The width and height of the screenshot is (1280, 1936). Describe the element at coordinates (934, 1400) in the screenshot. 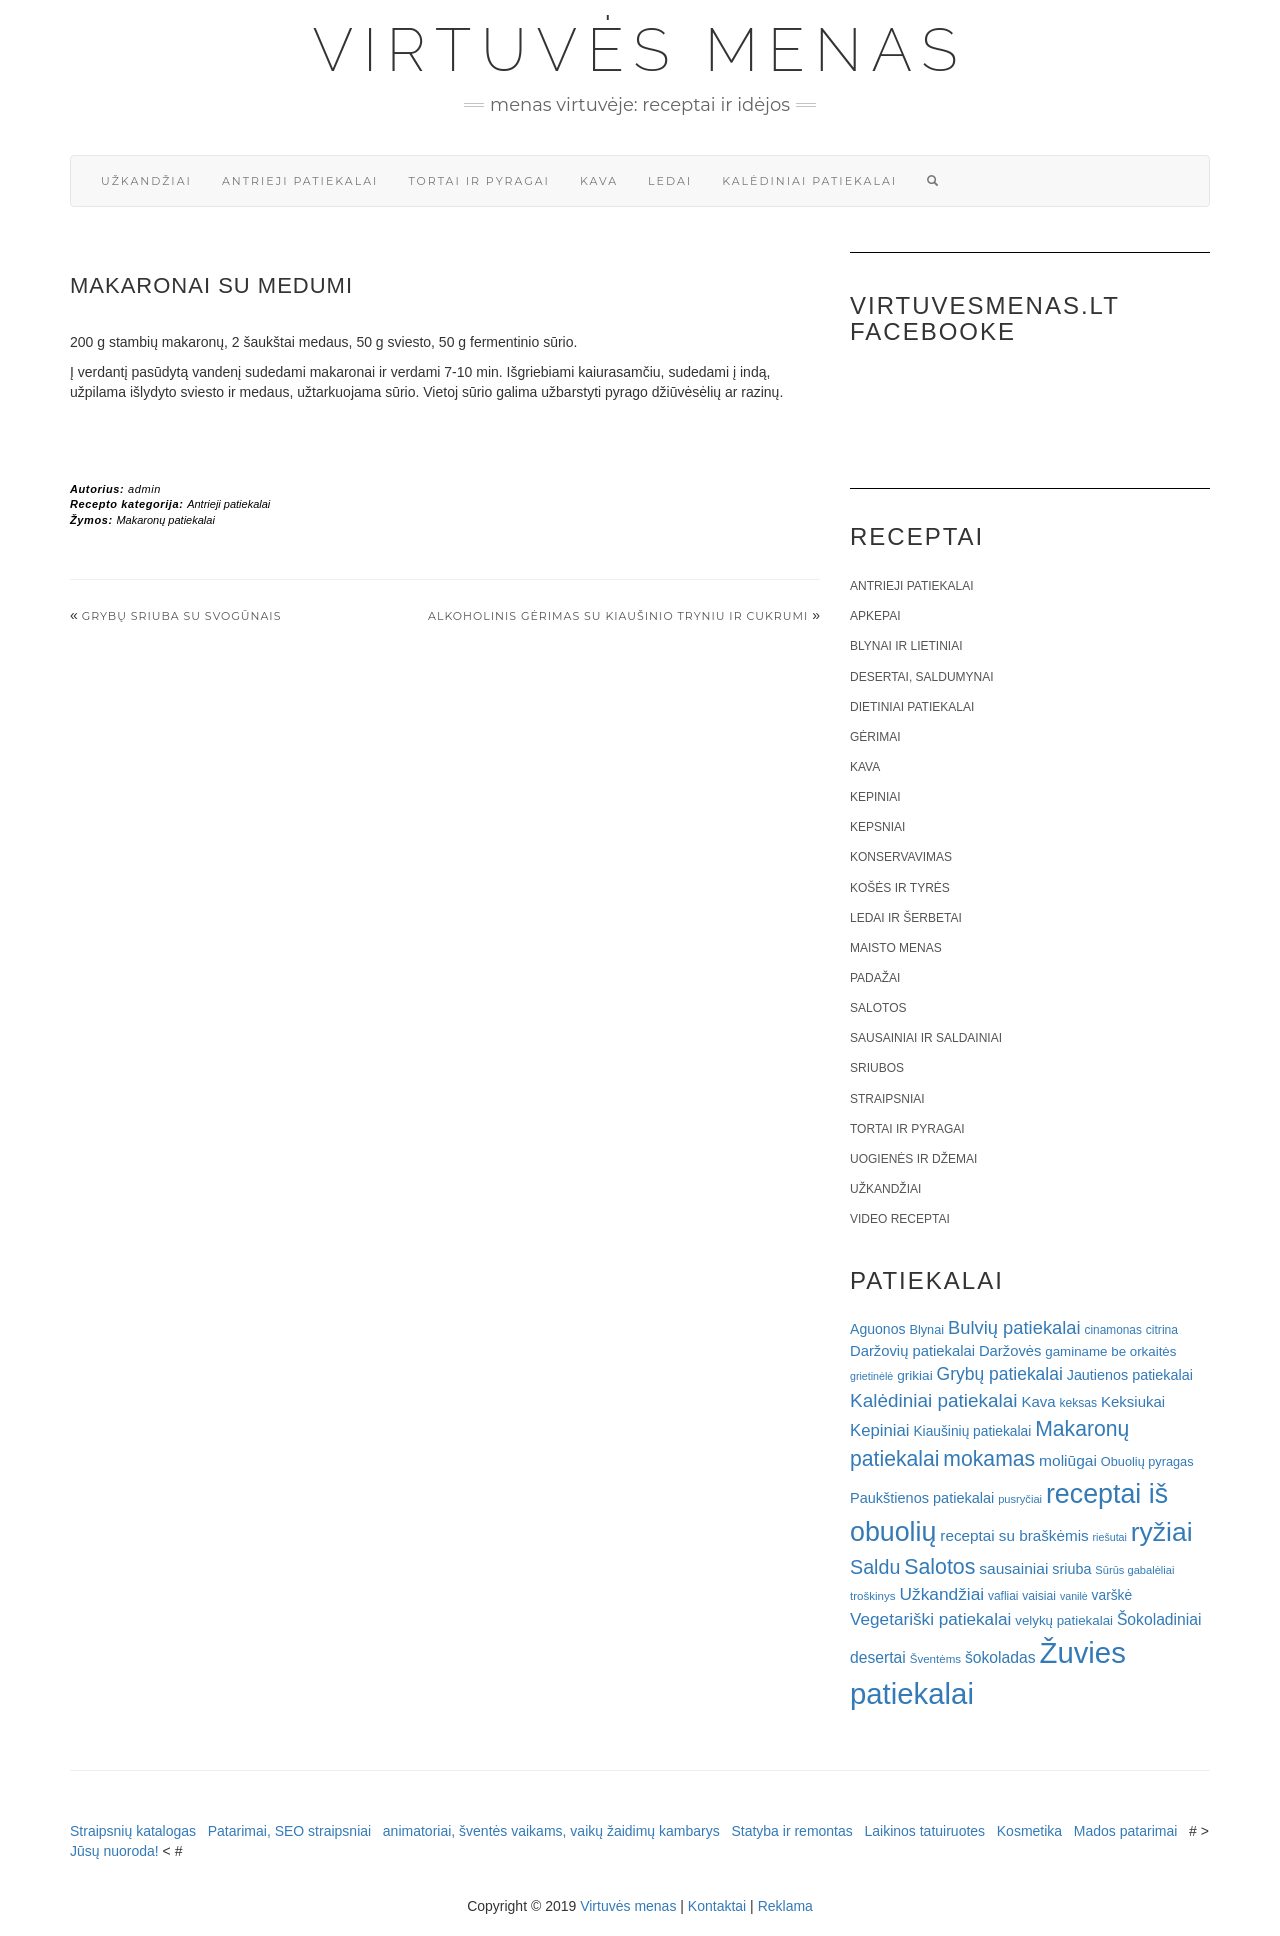

I see `Kalėdiniai patiekalai [Kalėdiniai patiekalai (57 elementai)]` at that location.